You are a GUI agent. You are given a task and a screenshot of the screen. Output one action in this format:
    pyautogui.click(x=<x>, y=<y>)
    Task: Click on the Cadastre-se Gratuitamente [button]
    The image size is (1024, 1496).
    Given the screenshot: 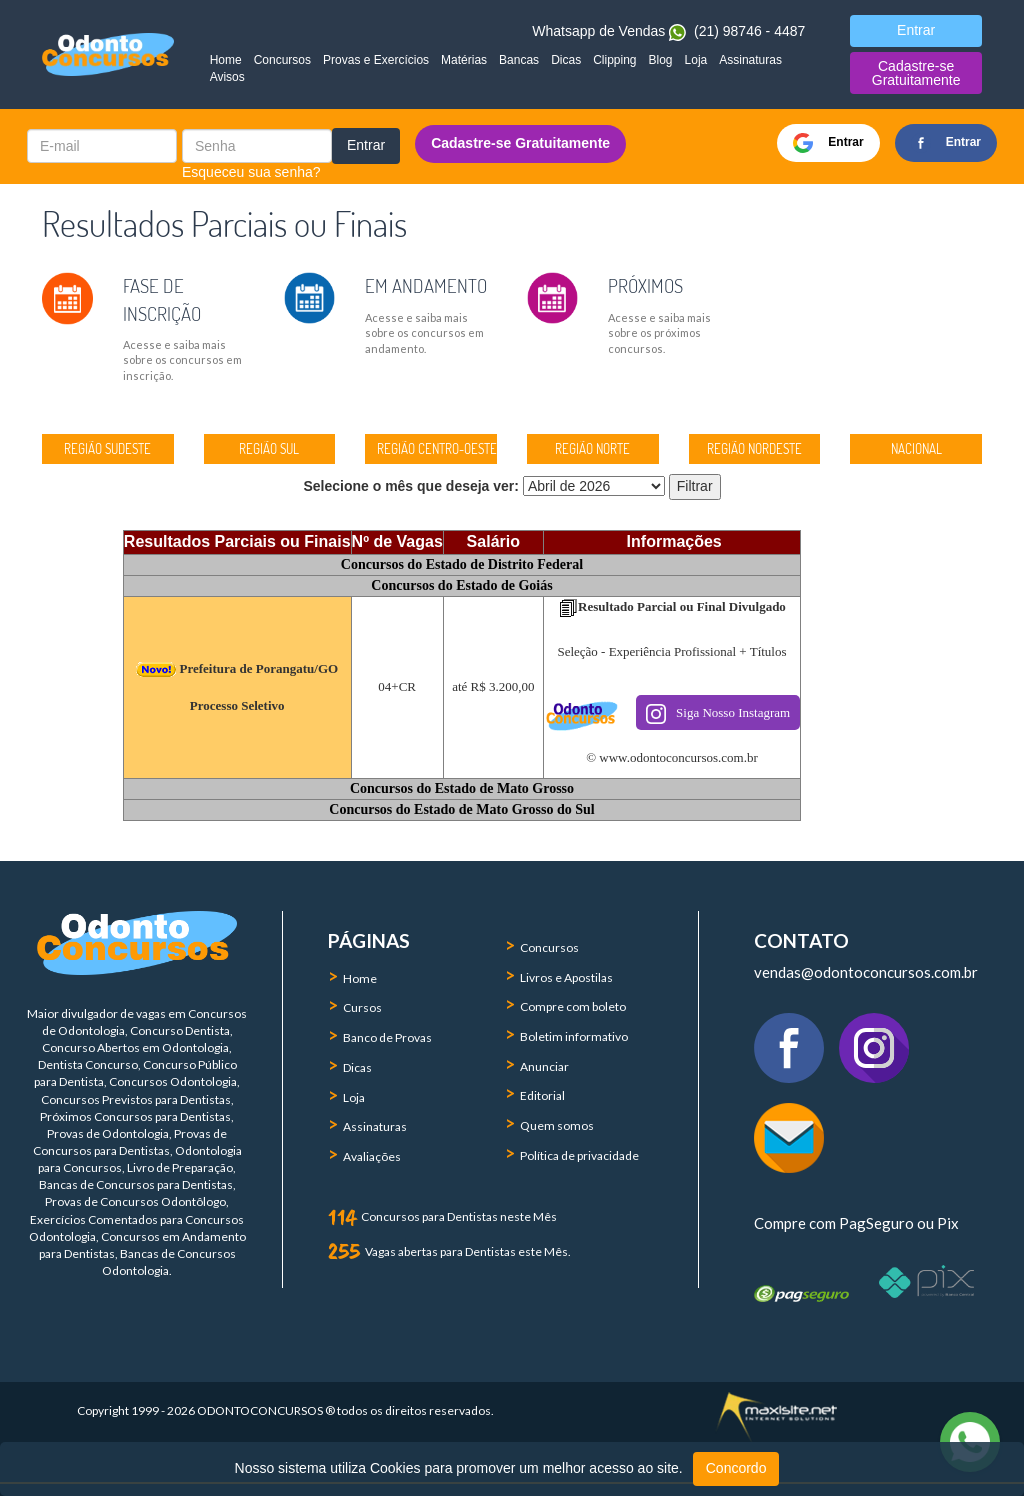 What is the action you would take?
    pyautogui.click(x=916, y=73)
    